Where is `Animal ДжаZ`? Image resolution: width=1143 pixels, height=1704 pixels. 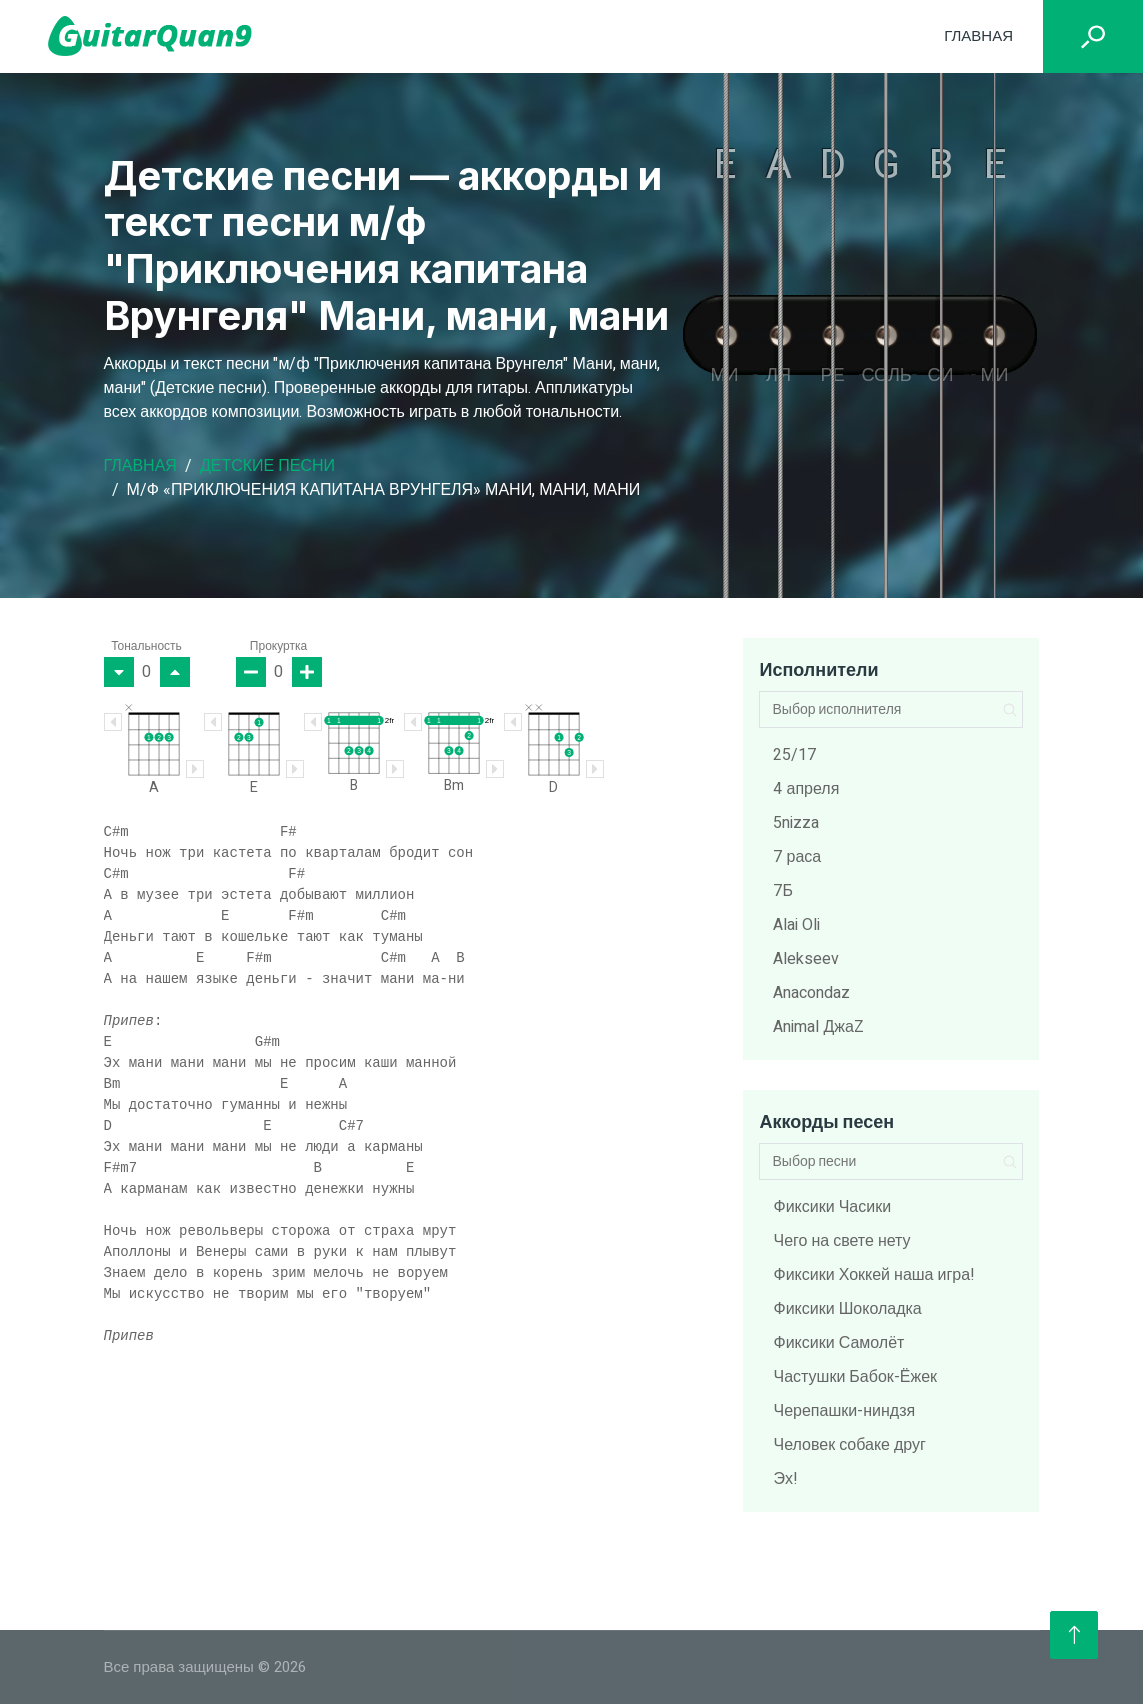
Animal ДжаZ is located at coordinates (818, 1027).